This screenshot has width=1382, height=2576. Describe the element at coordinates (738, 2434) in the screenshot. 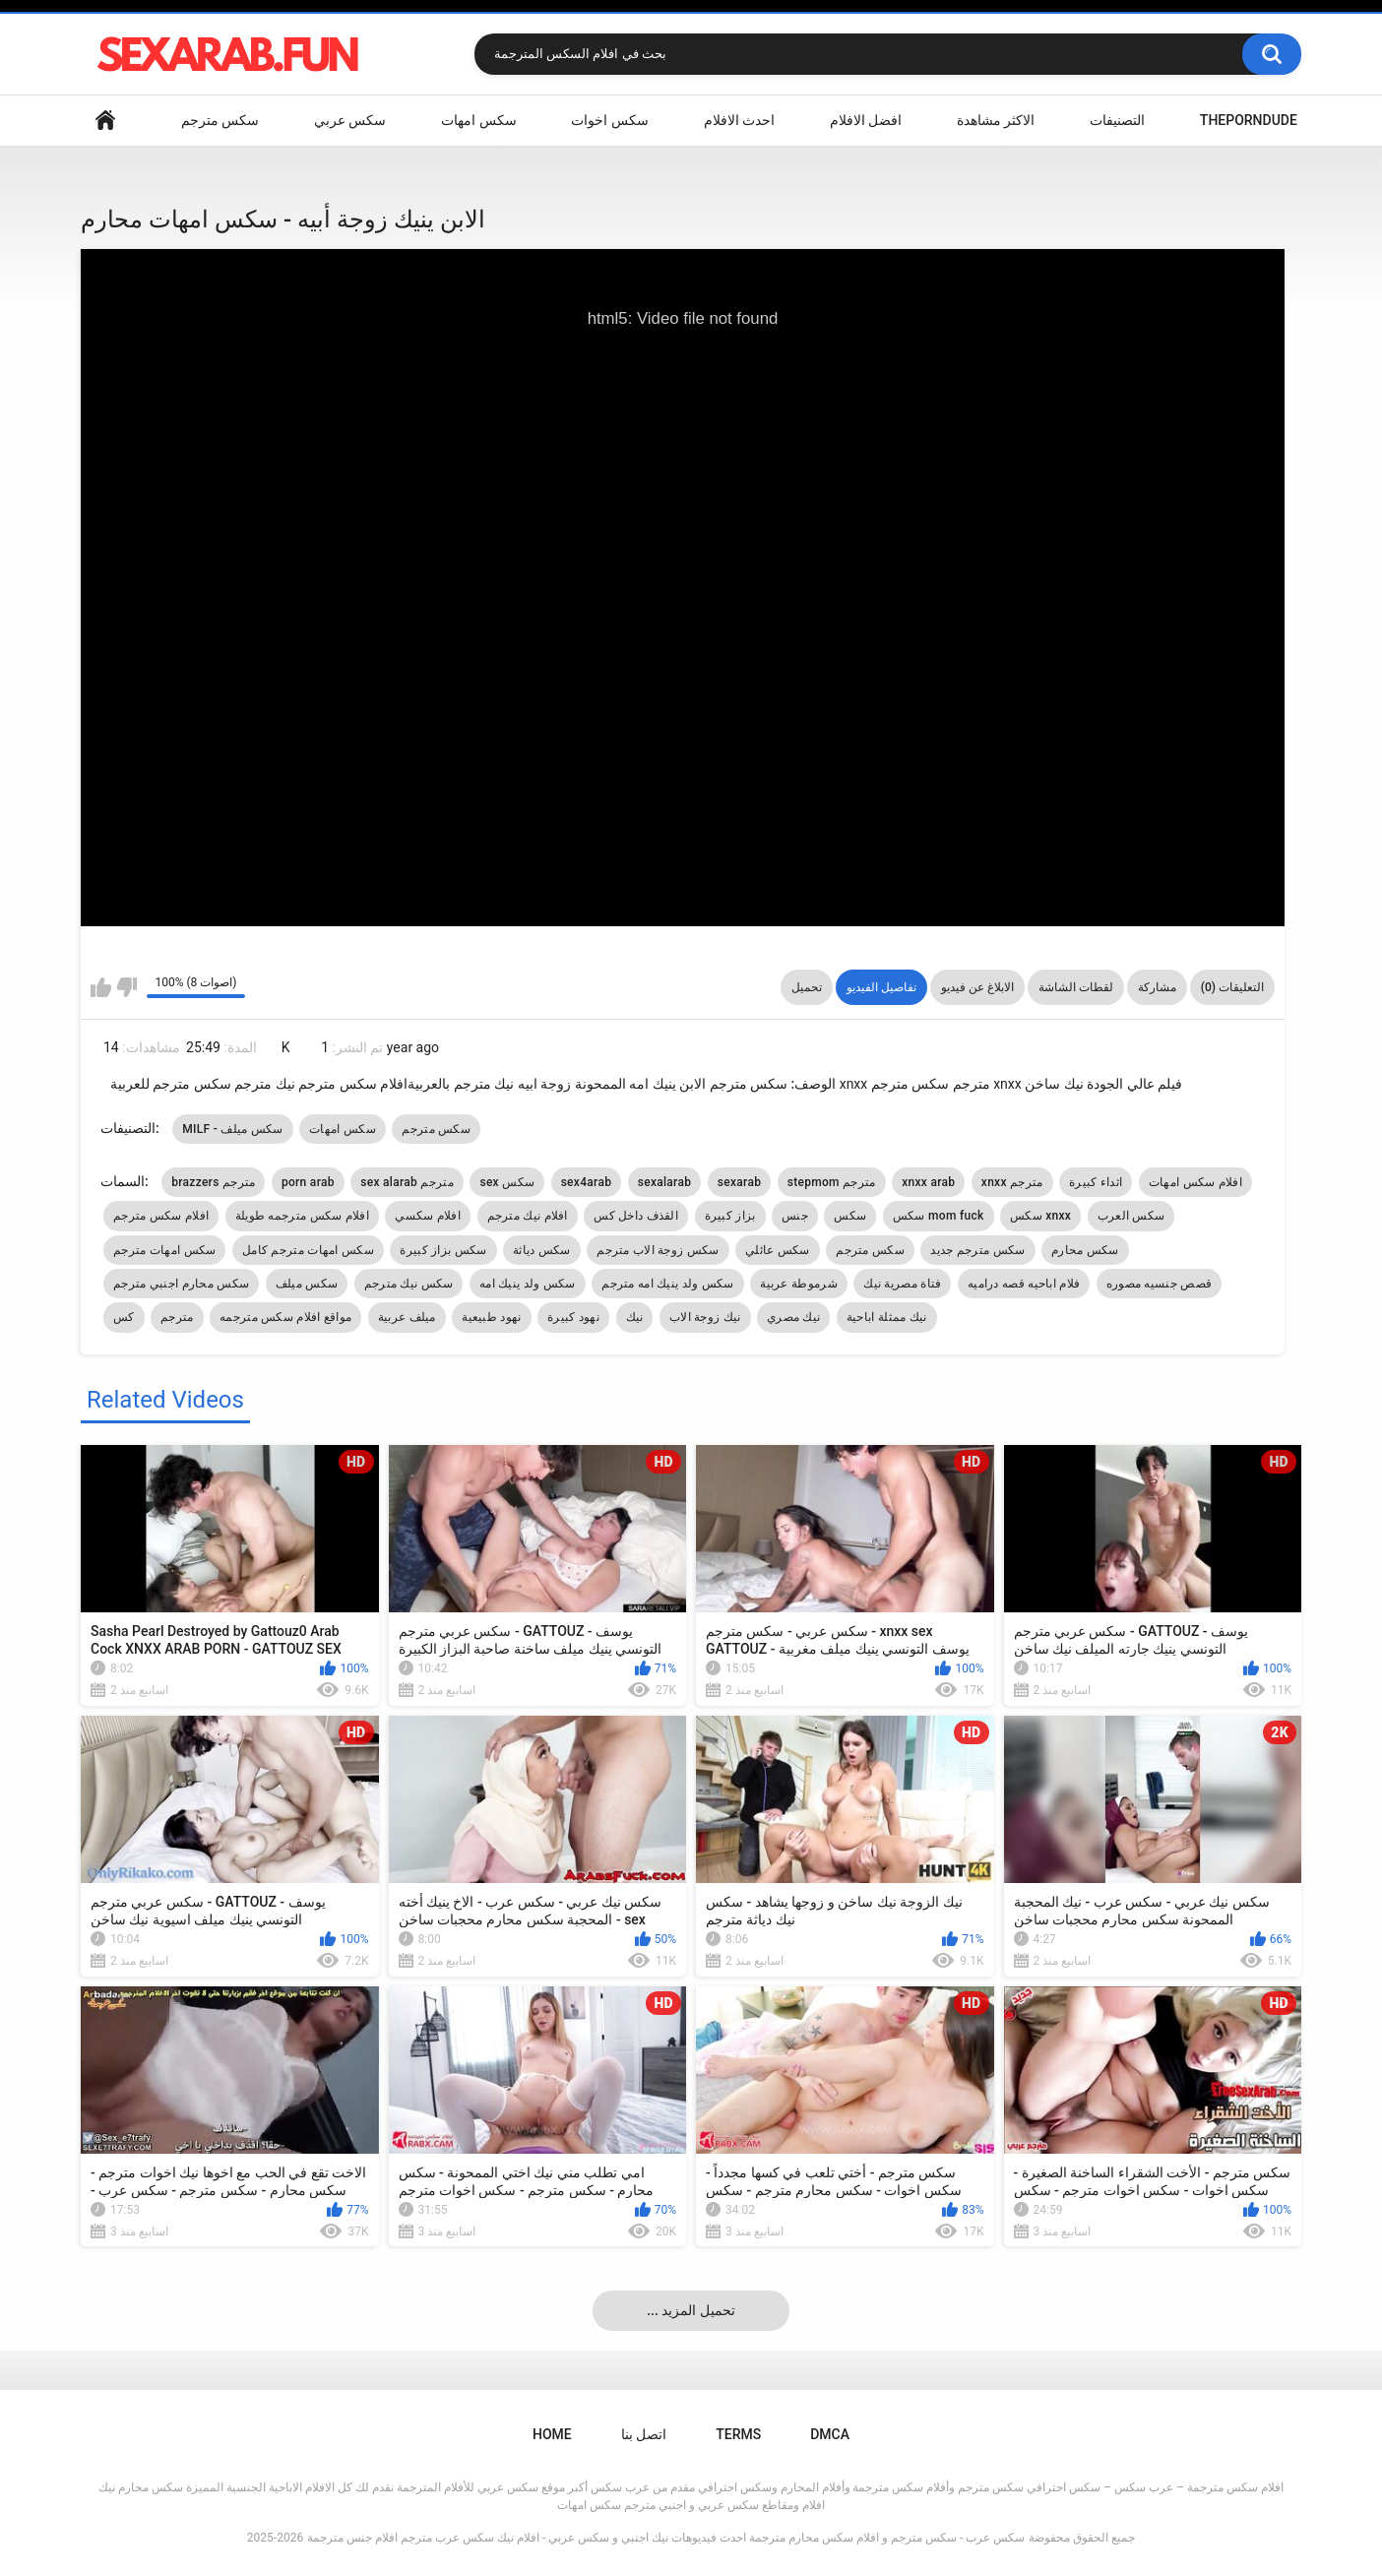

I see `Terms` at that location.